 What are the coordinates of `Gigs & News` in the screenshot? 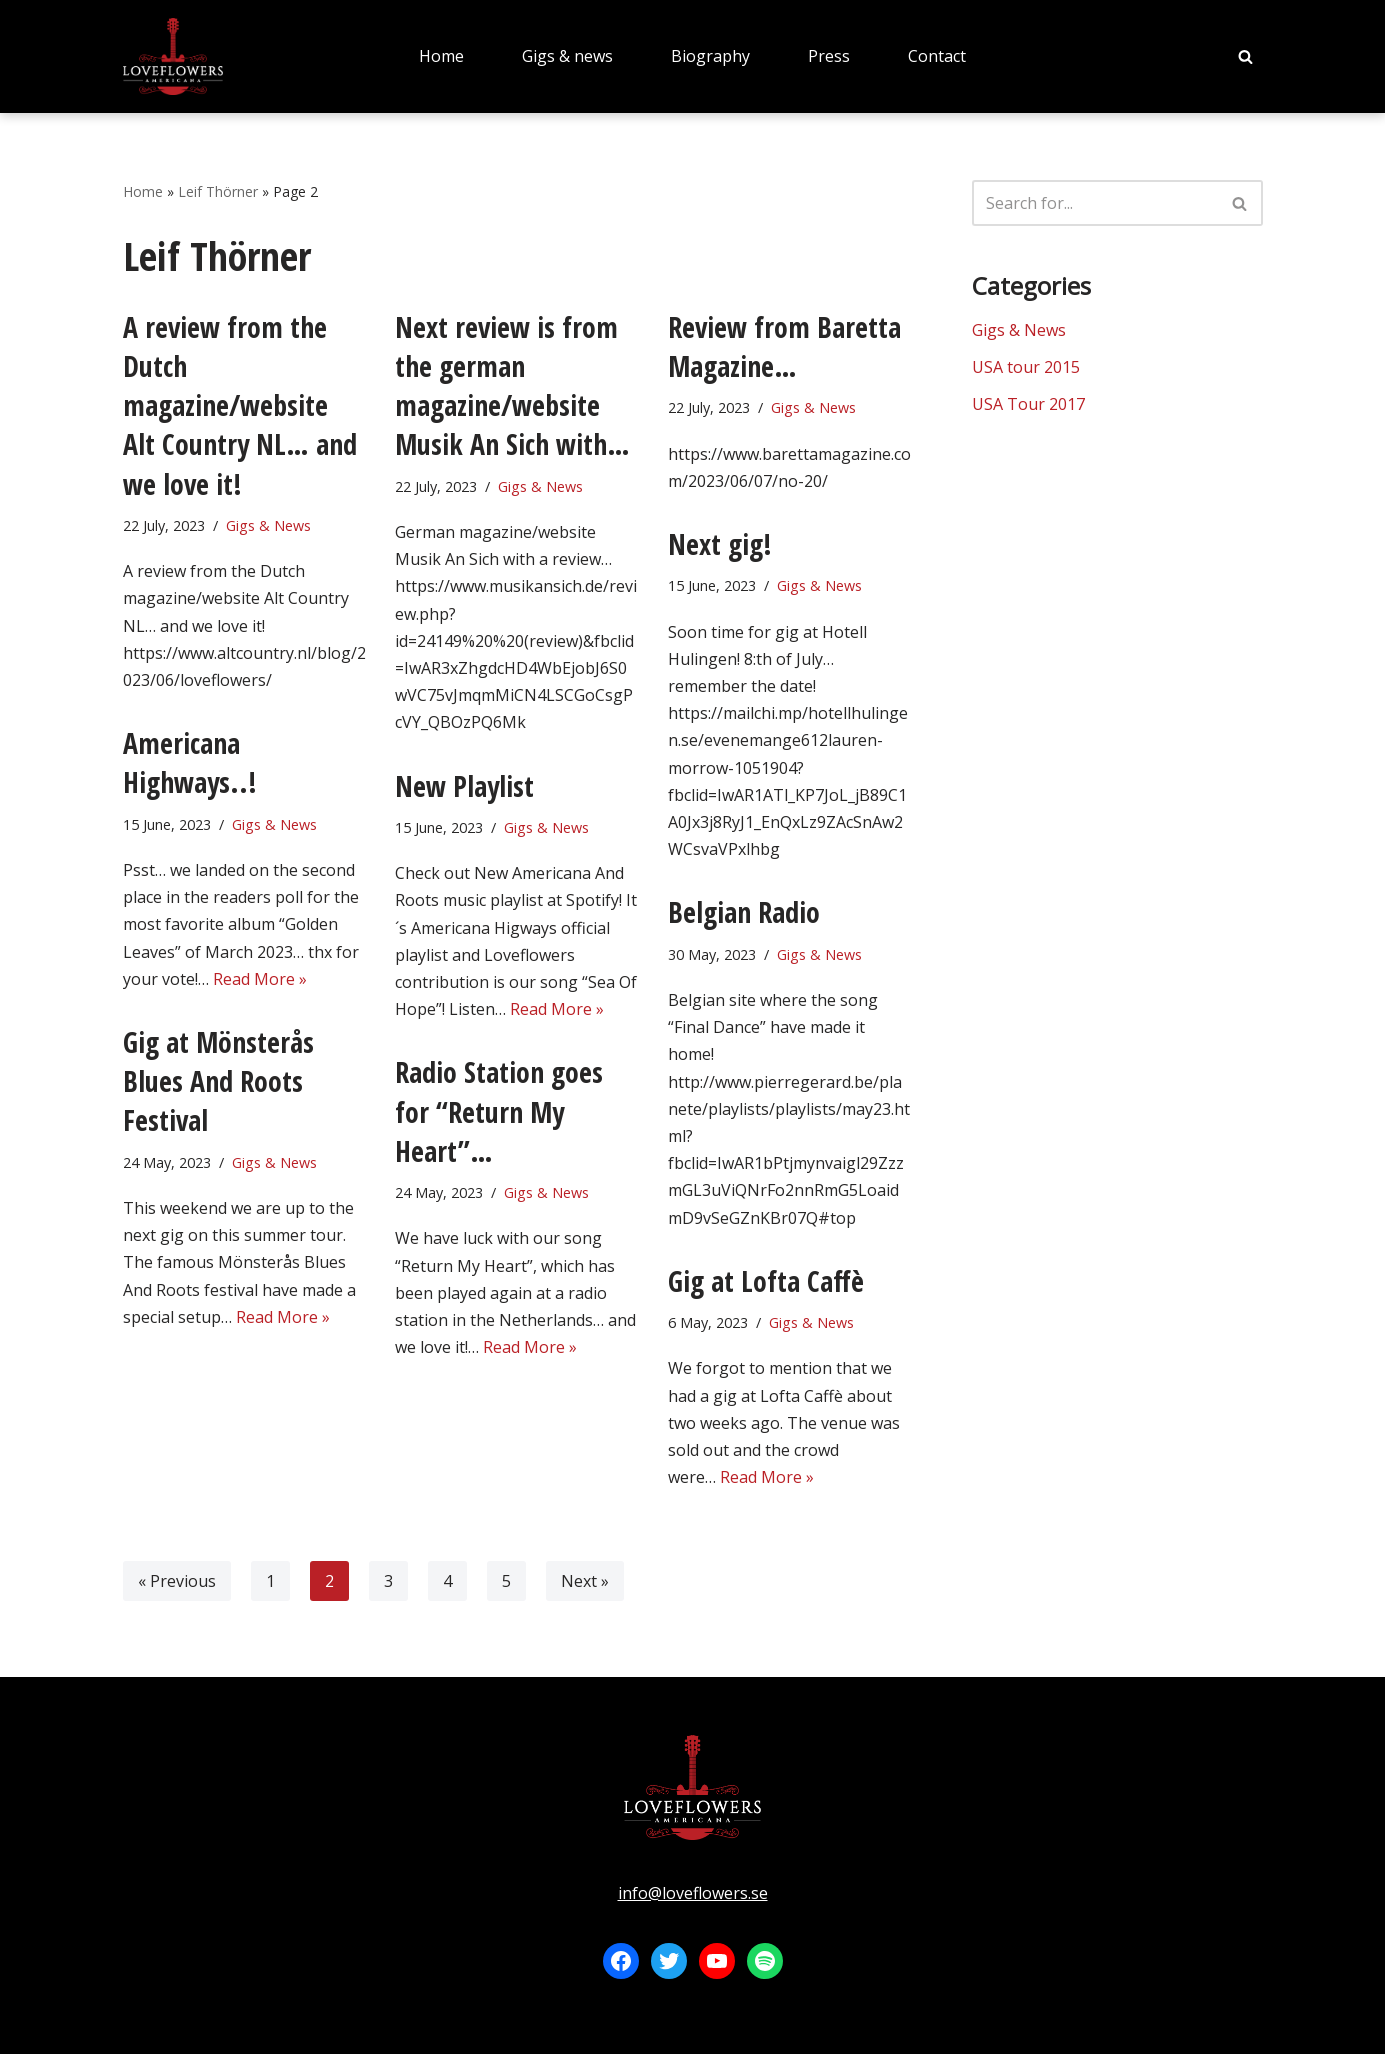 It's located at (268, 525).